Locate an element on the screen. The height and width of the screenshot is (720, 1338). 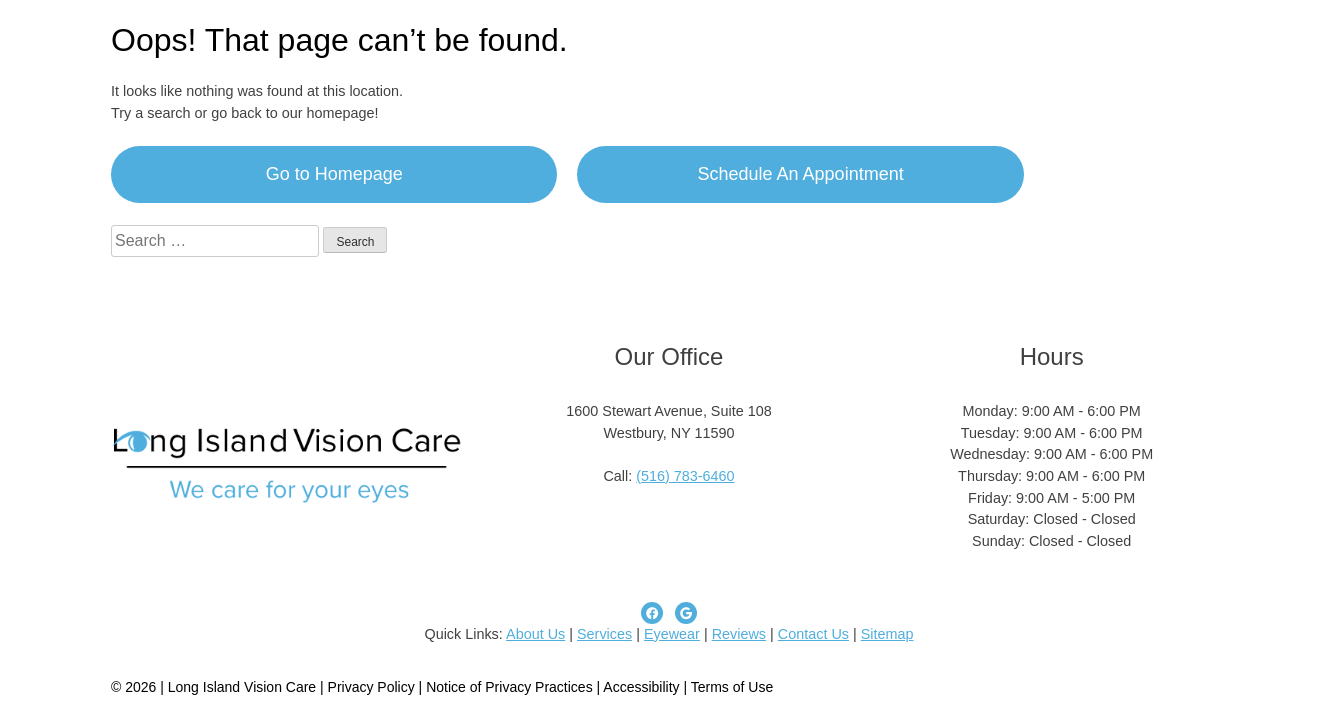
(516) 783-6460 is located at coordinates (685, 476).